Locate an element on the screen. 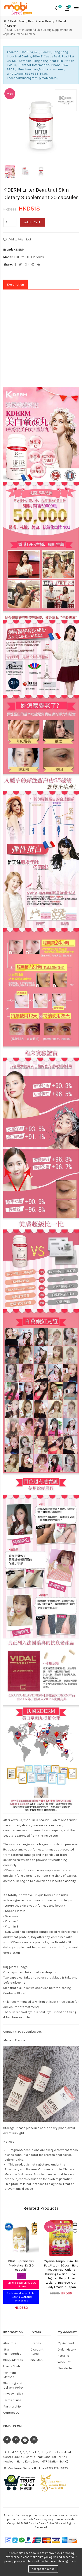 The image size is (82, 2576). Add to Wish List is located at coordinates (20, 239).